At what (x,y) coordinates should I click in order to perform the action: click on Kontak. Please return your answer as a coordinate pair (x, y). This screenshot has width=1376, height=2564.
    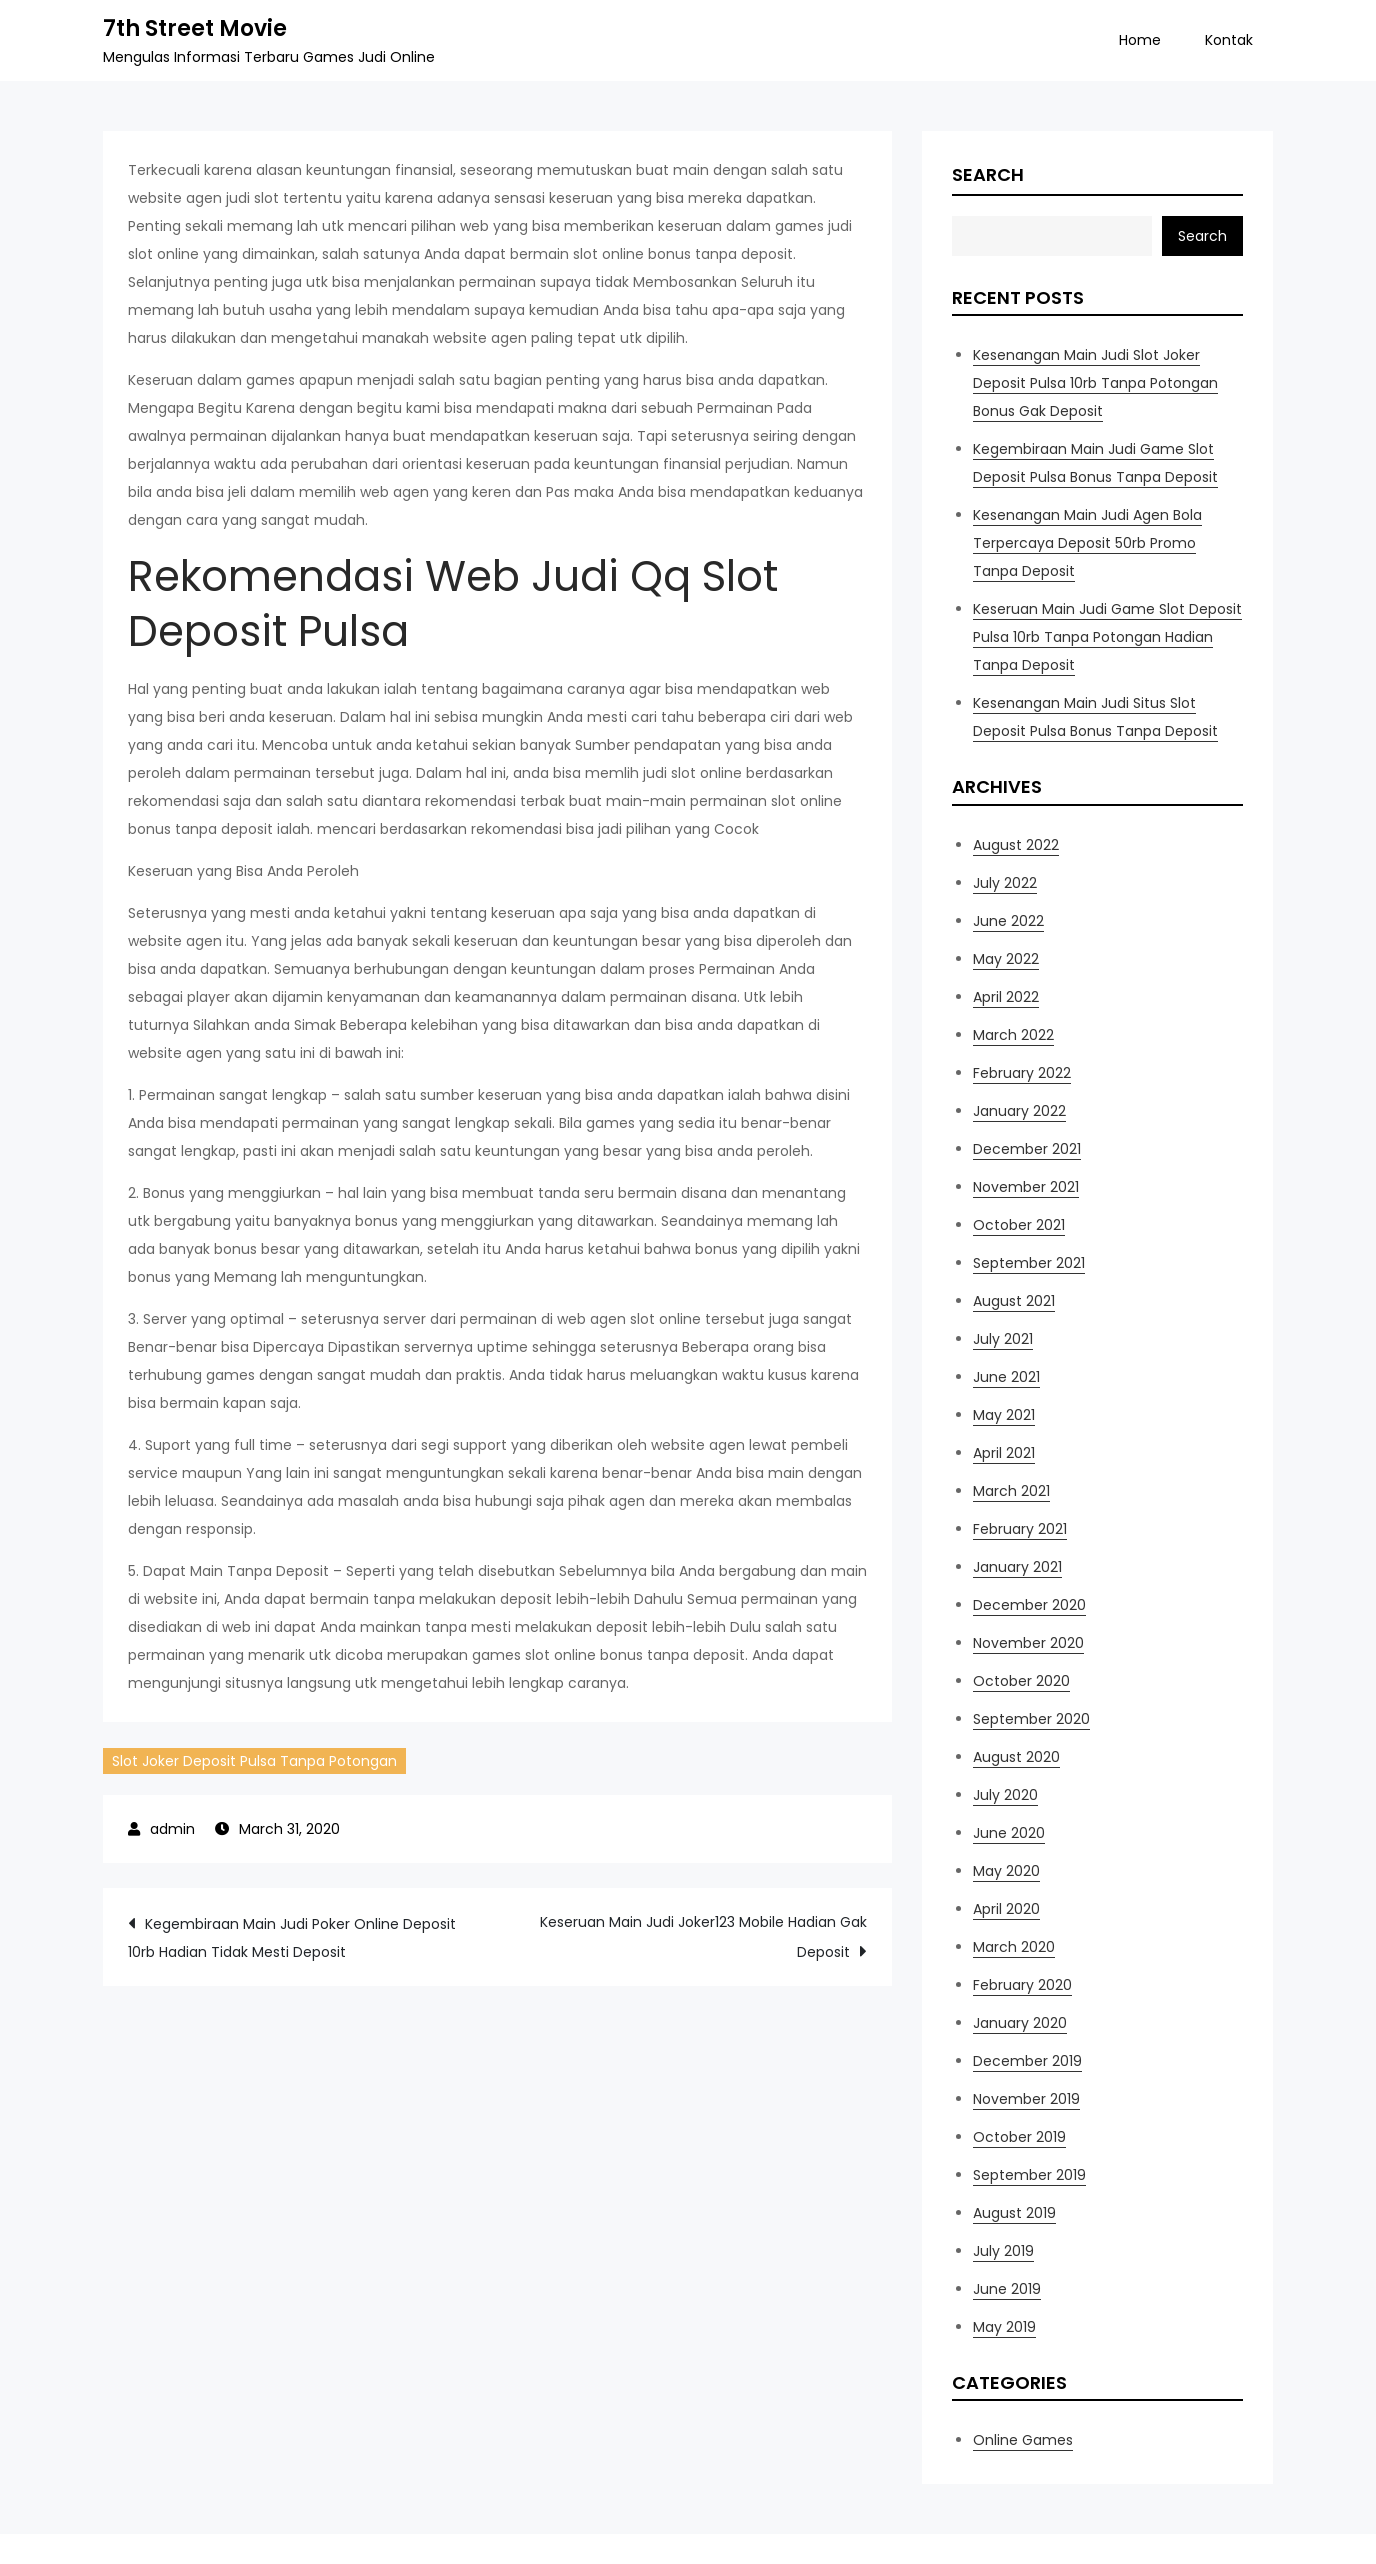
    Looking at the image, I should click on (1229, 40).